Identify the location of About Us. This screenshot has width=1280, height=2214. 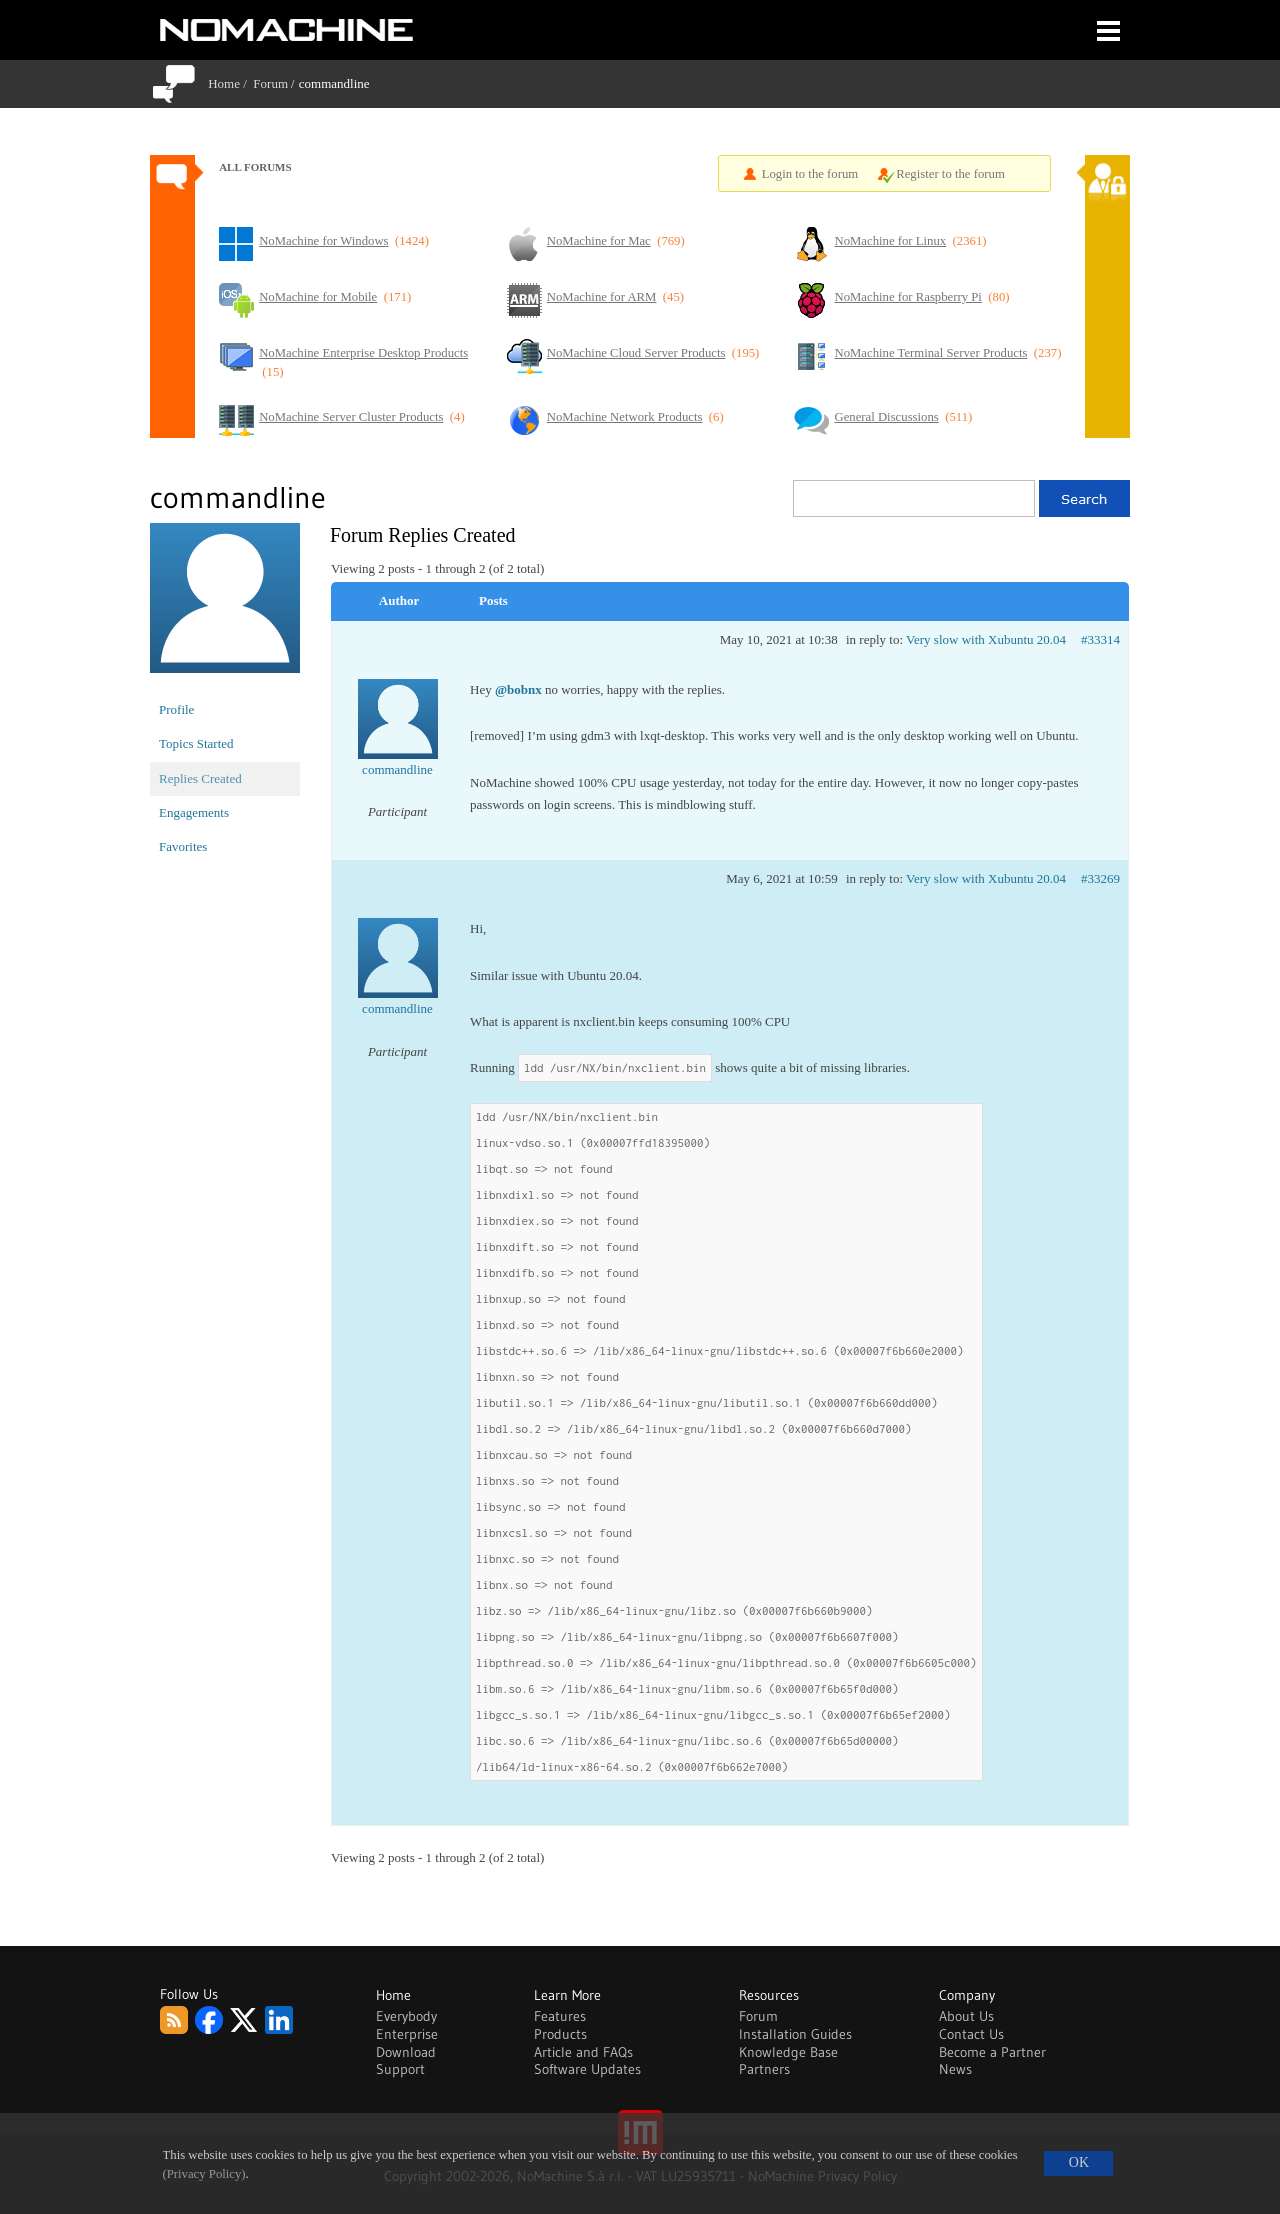
(966, 2016).